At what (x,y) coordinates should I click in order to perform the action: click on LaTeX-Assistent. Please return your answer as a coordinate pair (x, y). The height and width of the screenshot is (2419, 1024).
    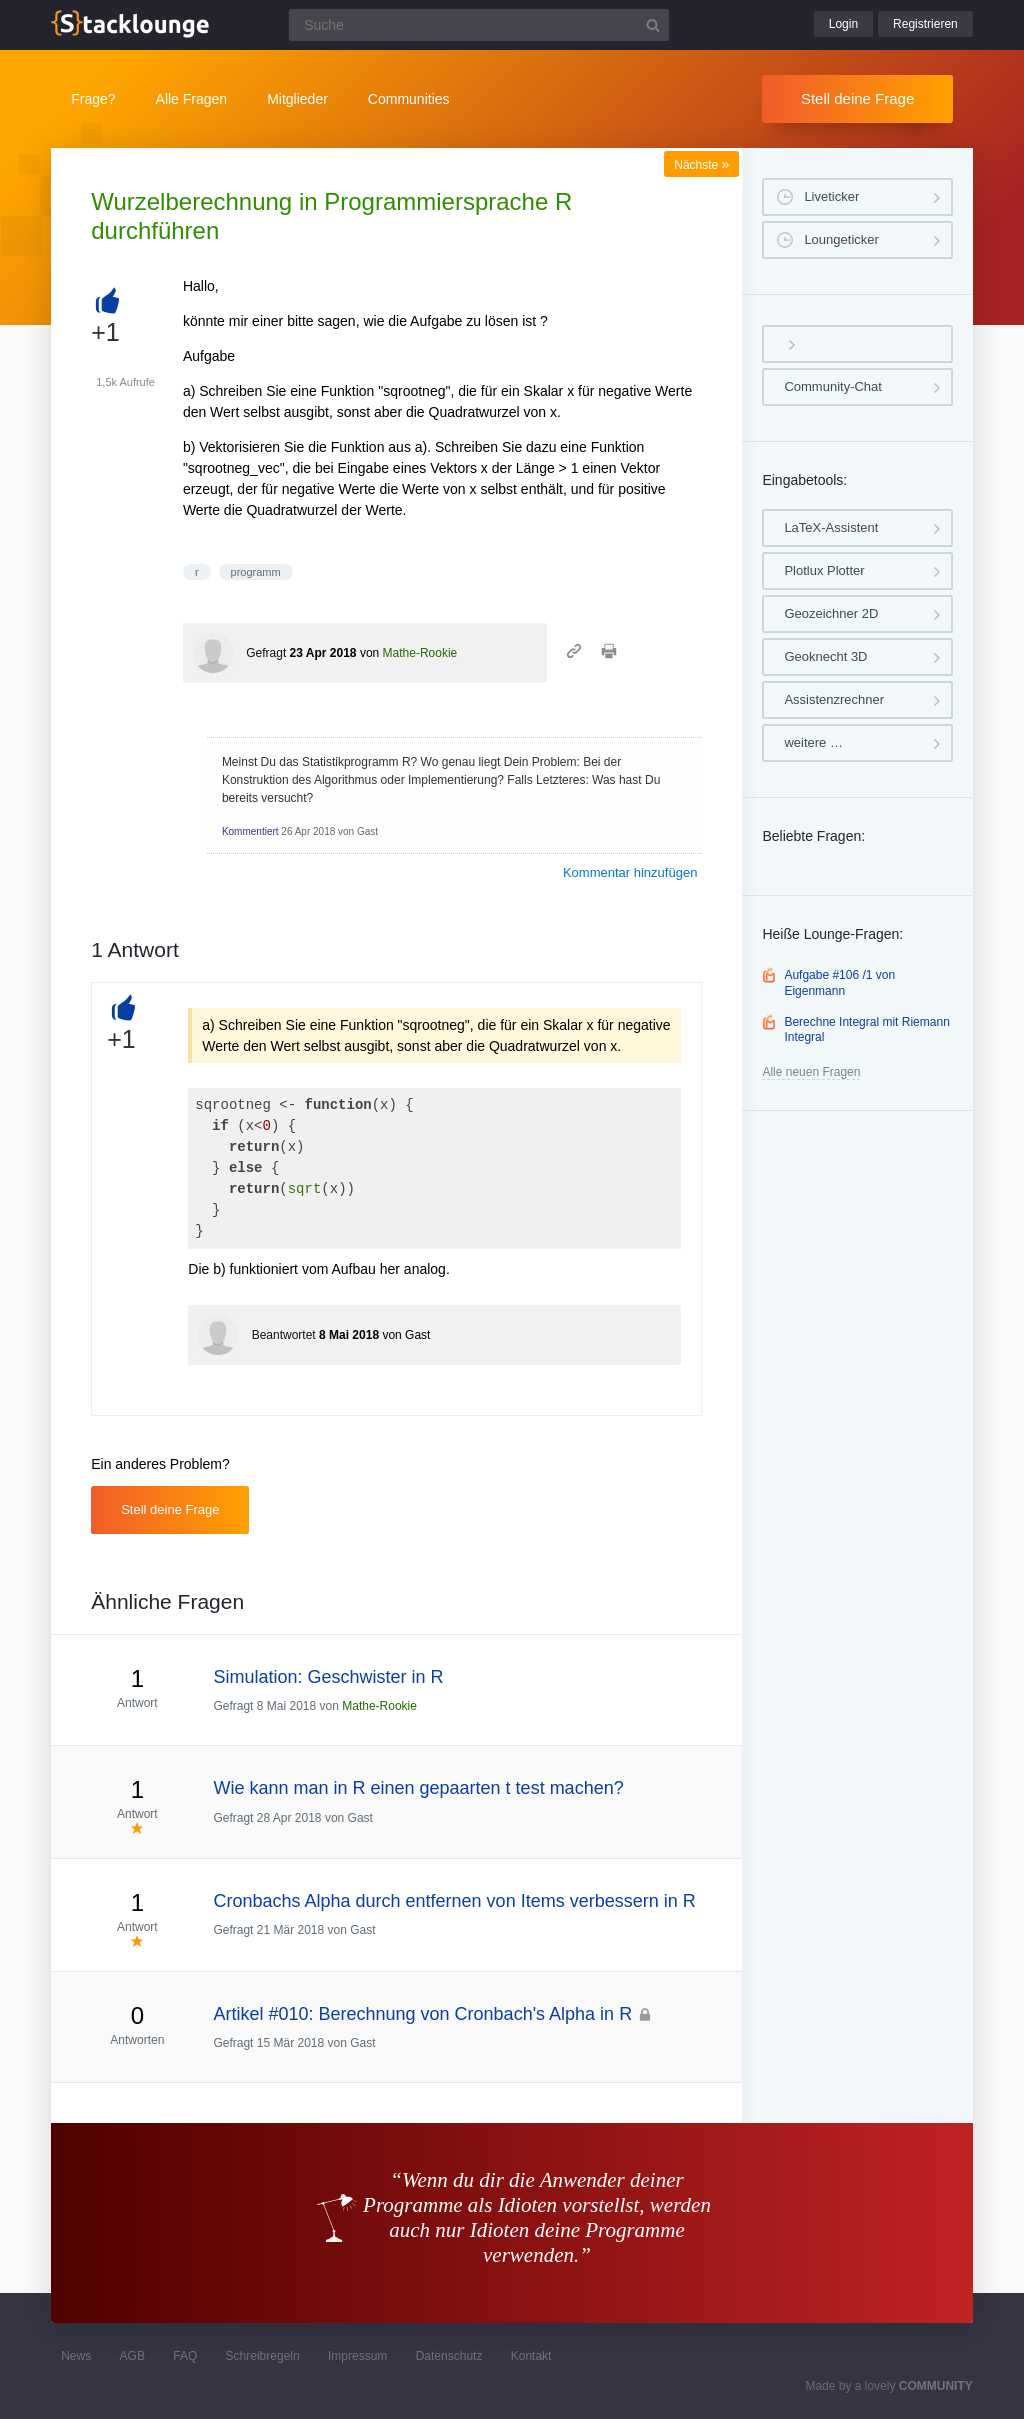
    Looking at the image, I should click on (831, 527).